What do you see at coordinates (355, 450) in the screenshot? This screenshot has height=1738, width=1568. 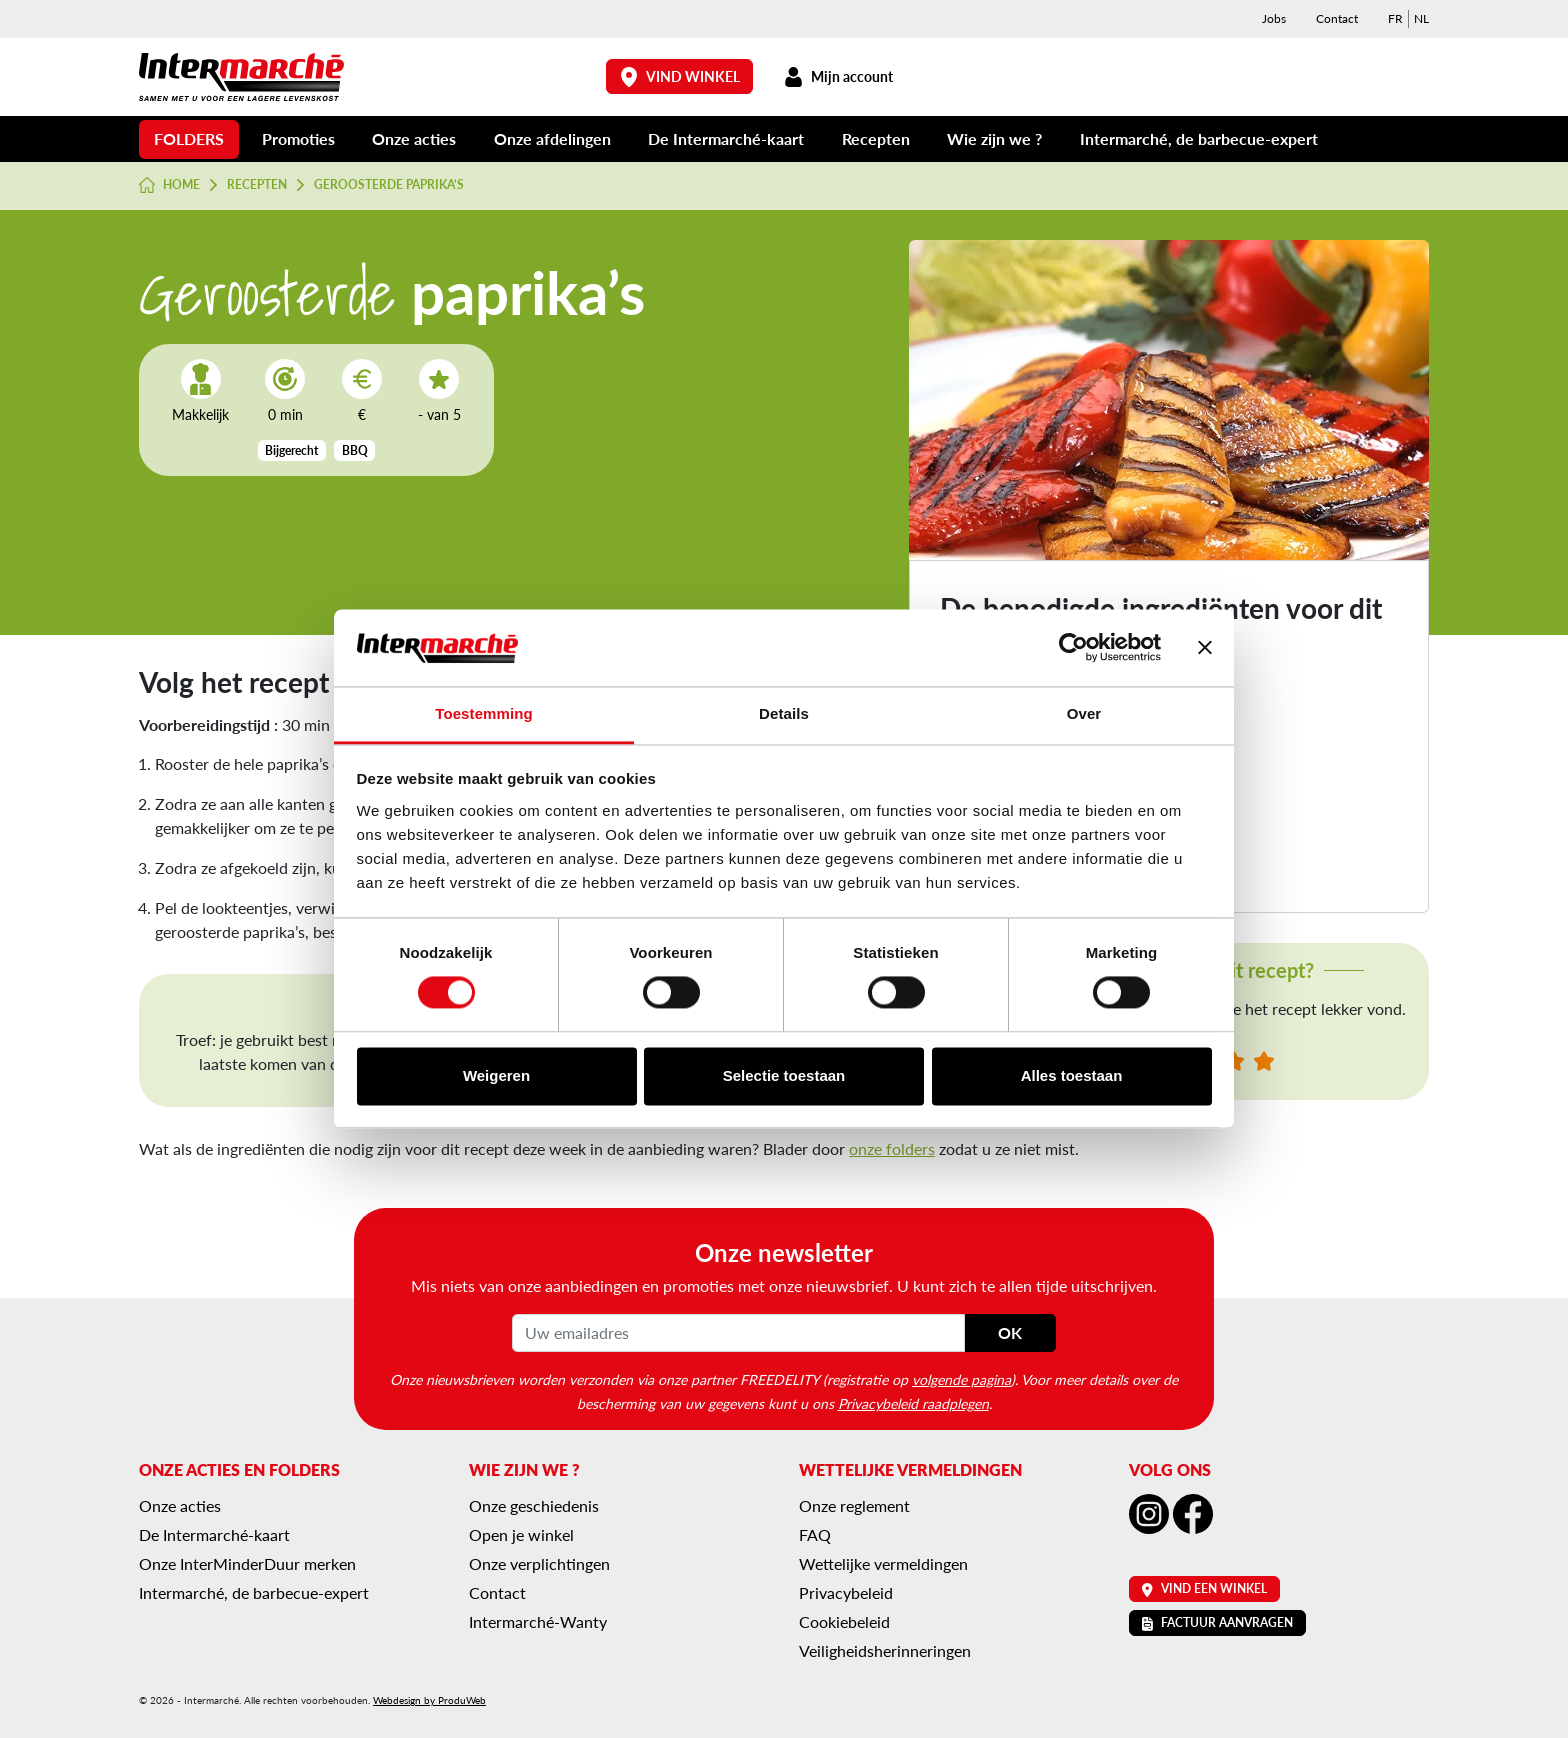 I see `BBQ` at bounding box center [355, 450].